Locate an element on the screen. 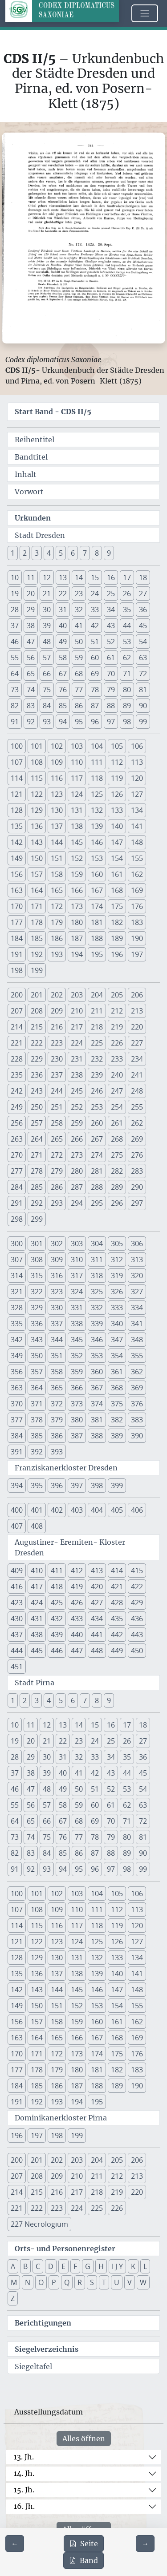  408 [button] is located at coordinates (37, 1526).